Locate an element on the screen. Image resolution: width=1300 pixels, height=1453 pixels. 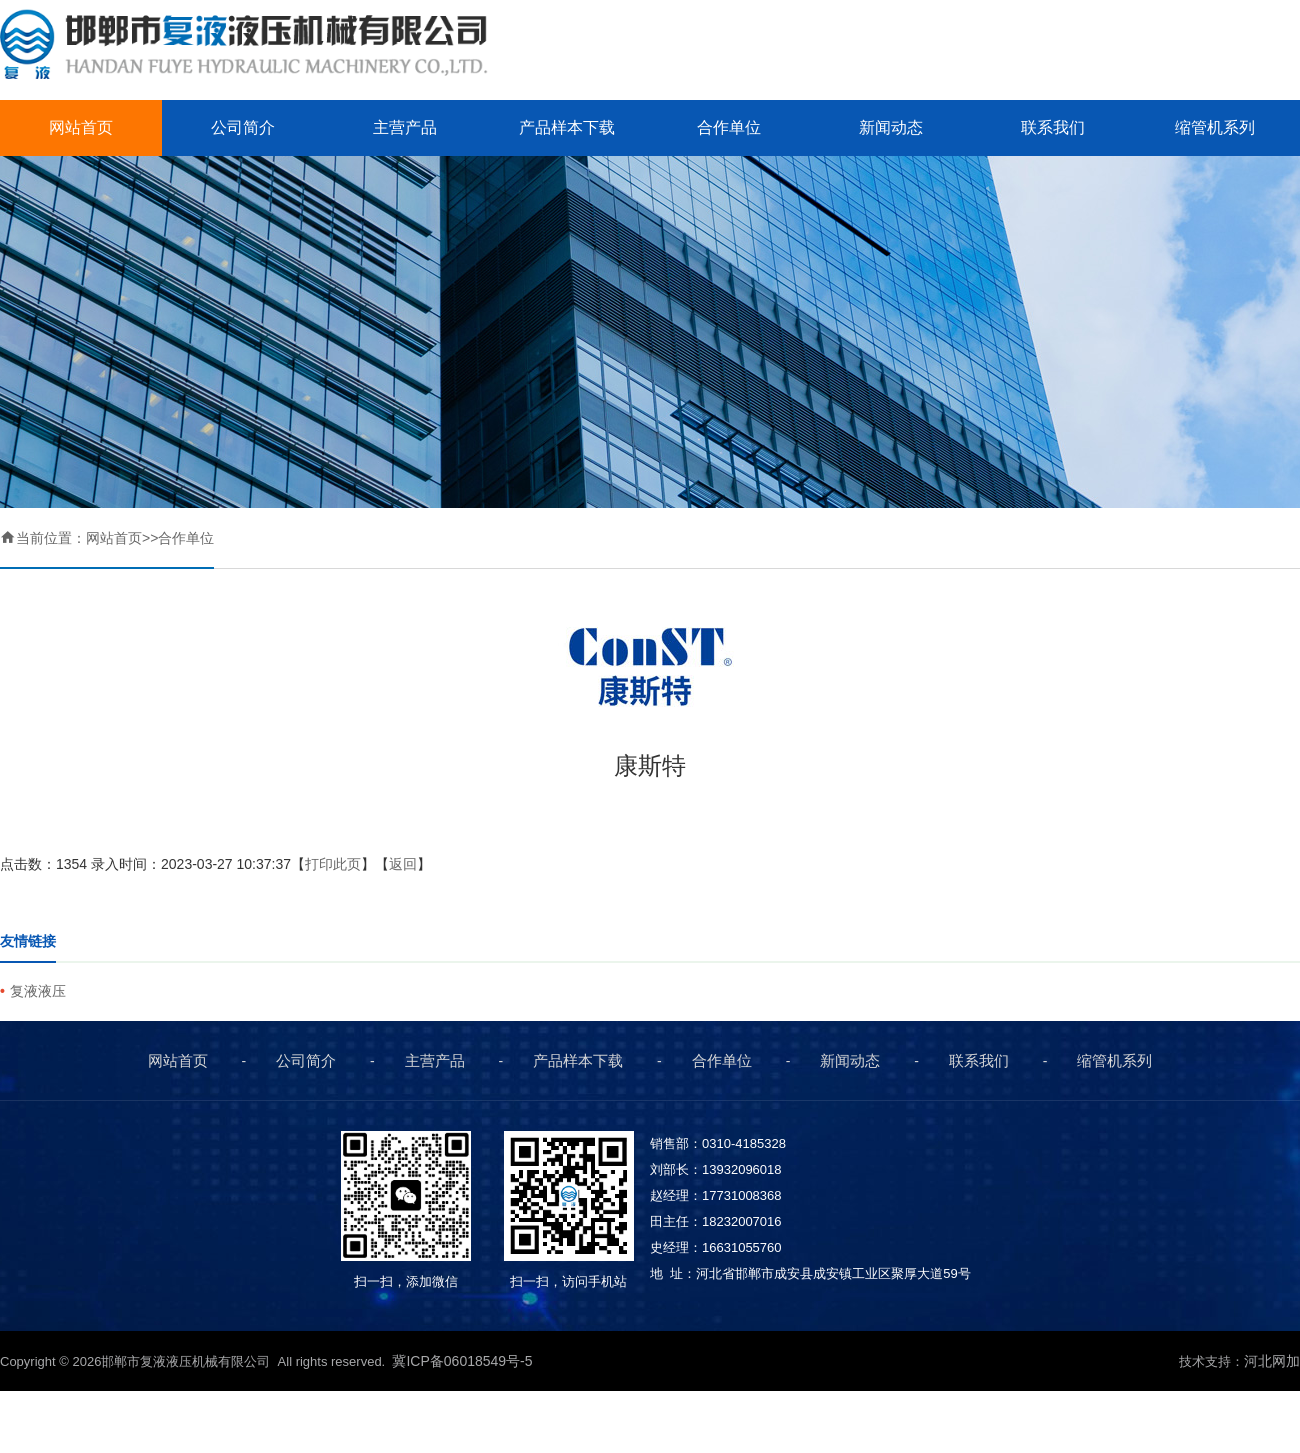
返回 is located at coordinates (403, 864).